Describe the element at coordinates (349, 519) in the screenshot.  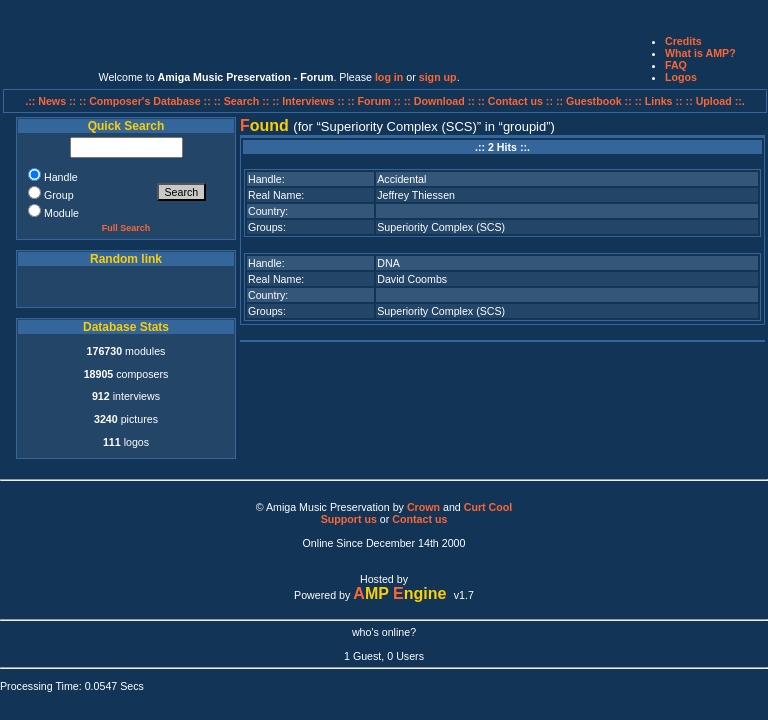
I see `Support us` at that location.